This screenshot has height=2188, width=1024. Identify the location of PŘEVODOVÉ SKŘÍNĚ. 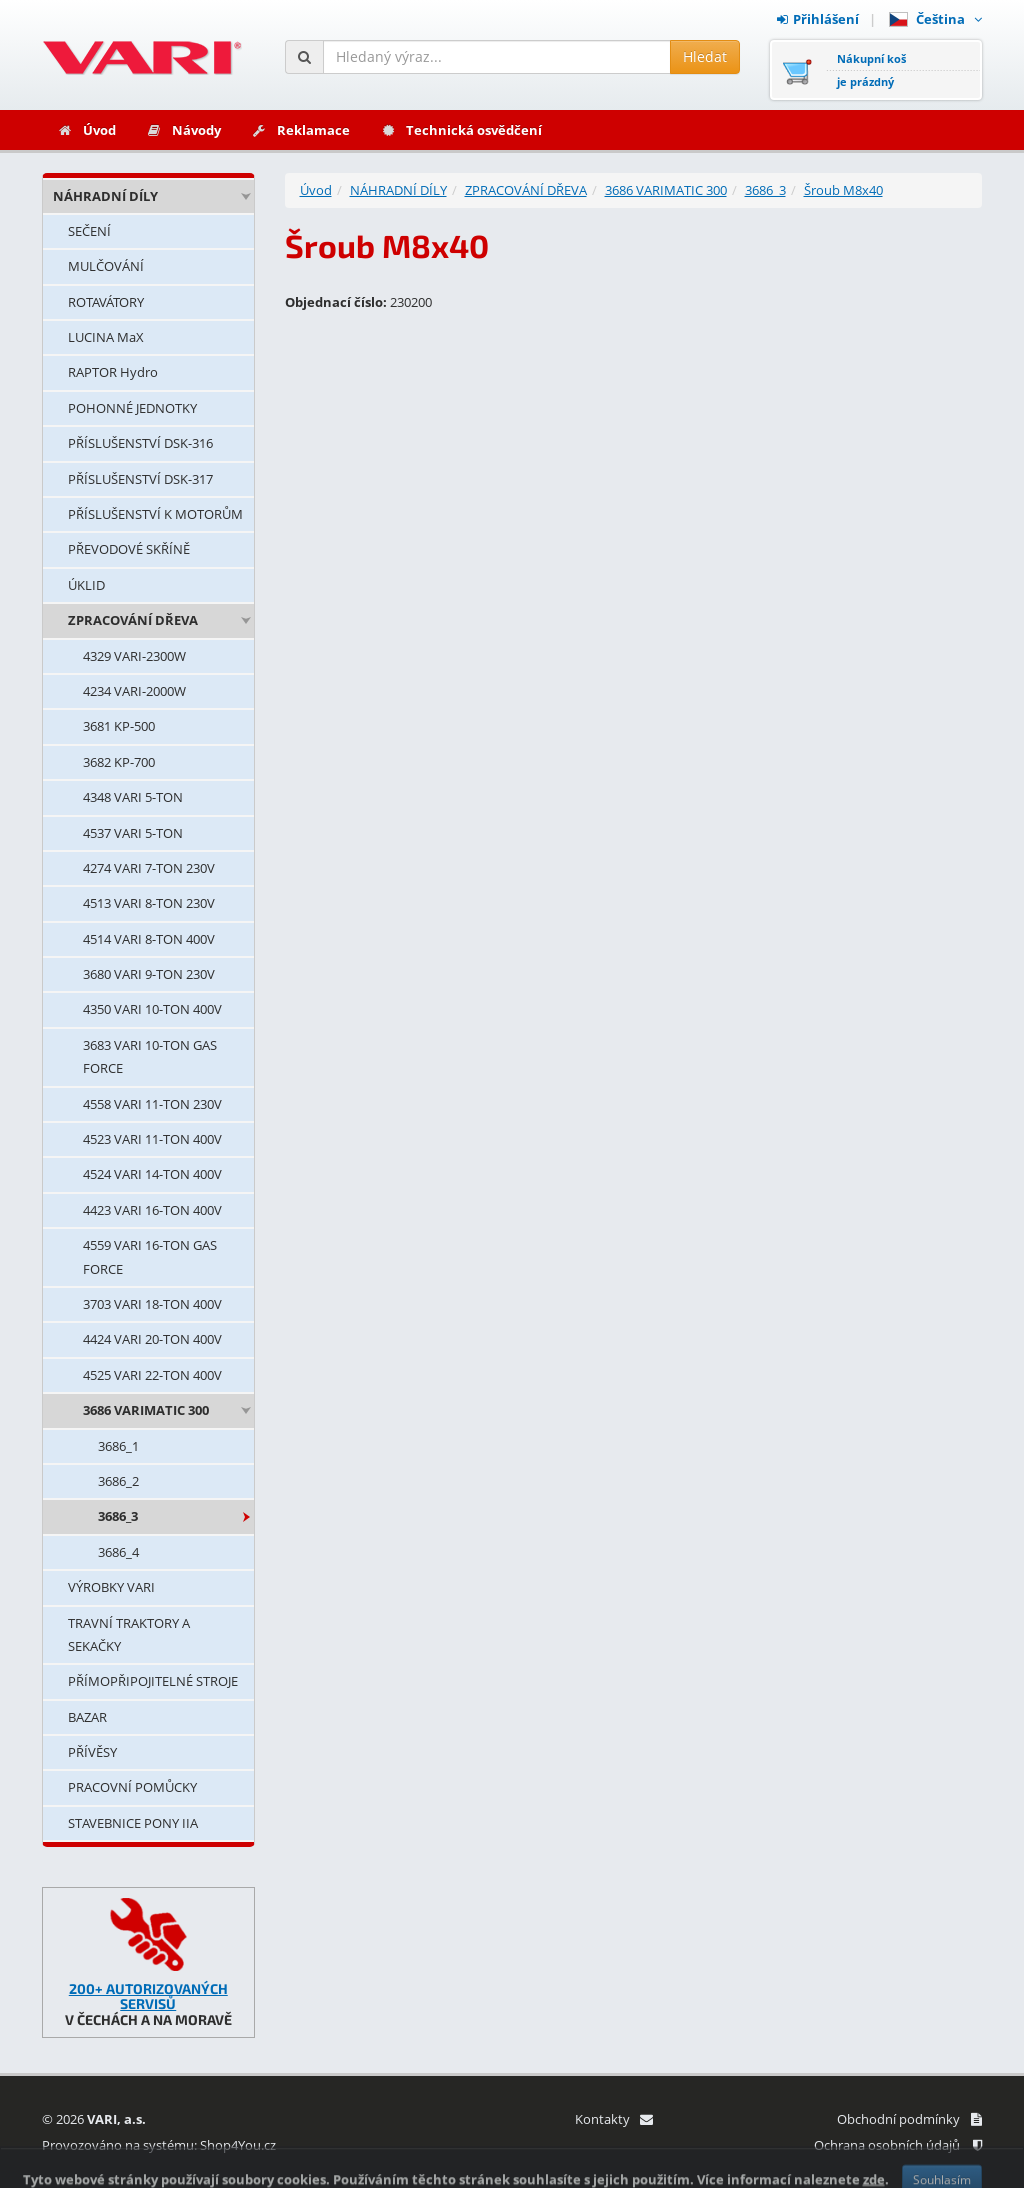
(129, 549).